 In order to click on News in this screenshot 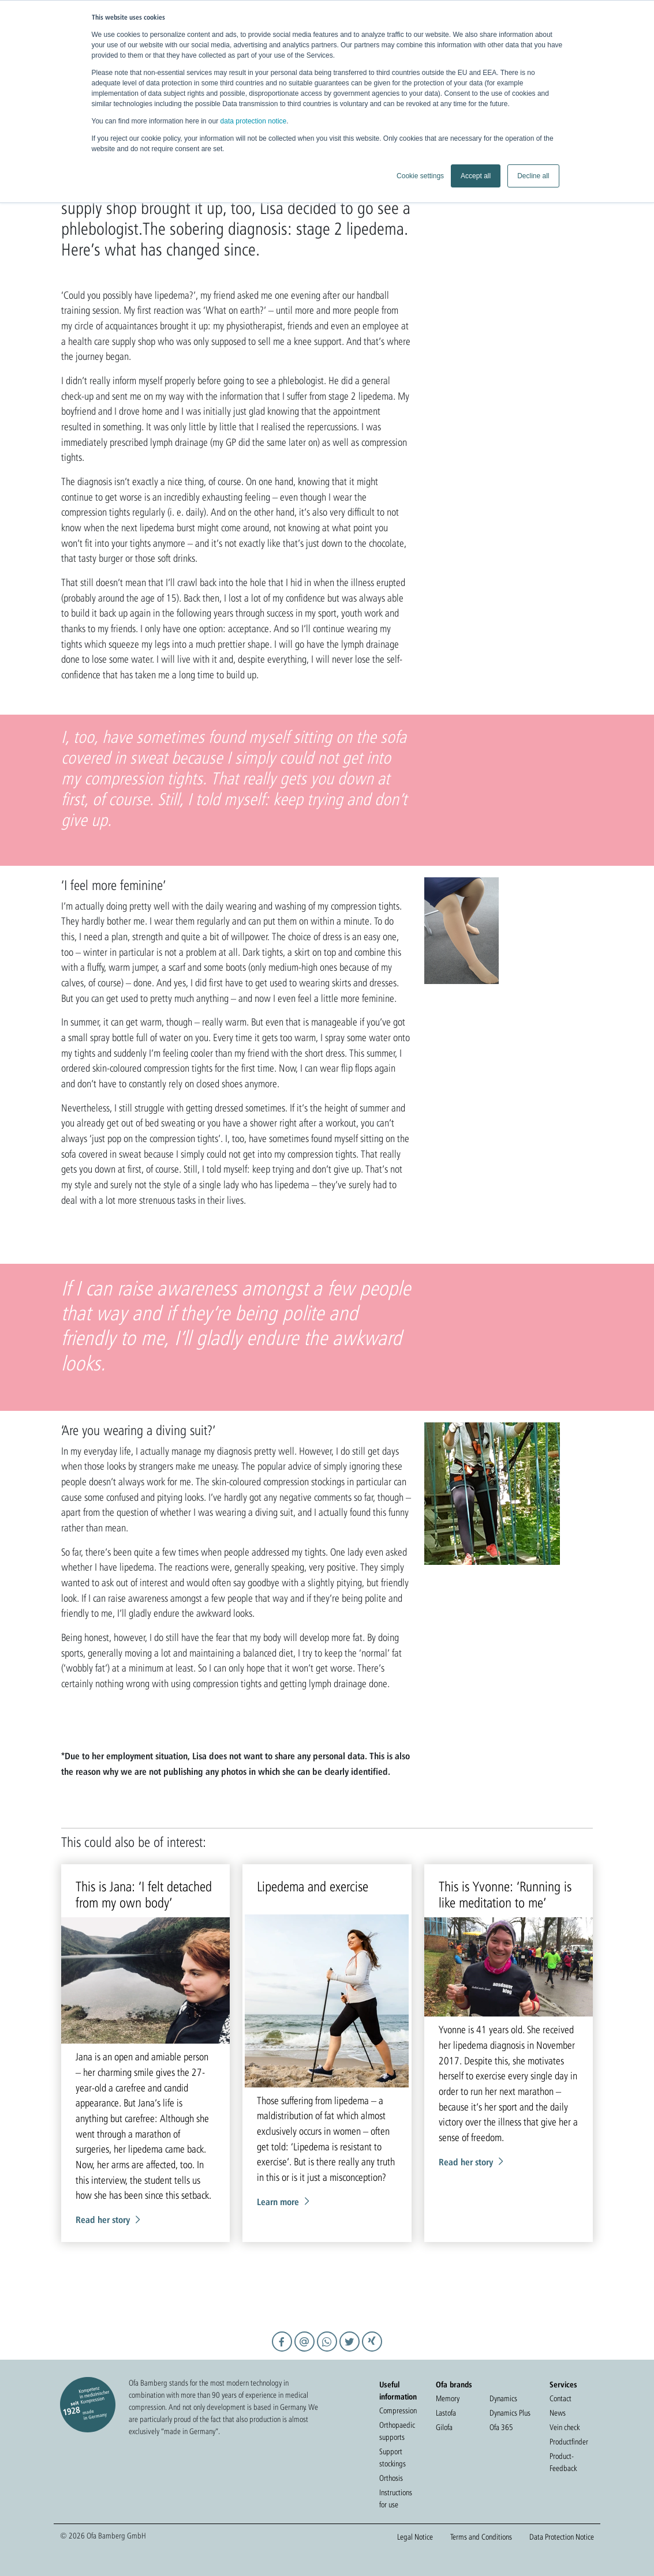, I will do `click(558, 2412)`.